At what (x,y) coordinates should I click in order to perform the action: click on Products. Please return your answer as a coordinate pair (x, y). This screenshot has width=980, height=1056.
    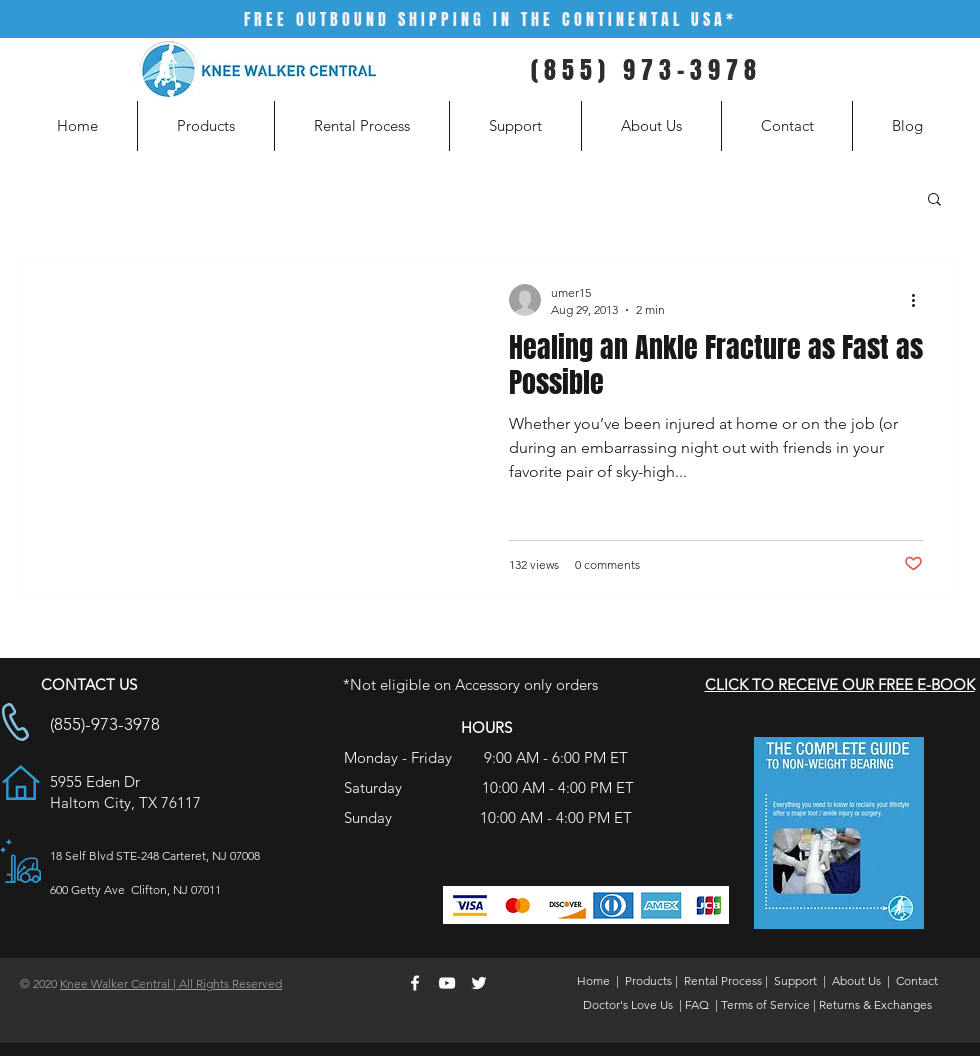
    Looking at the image, I should click on (648, 980).